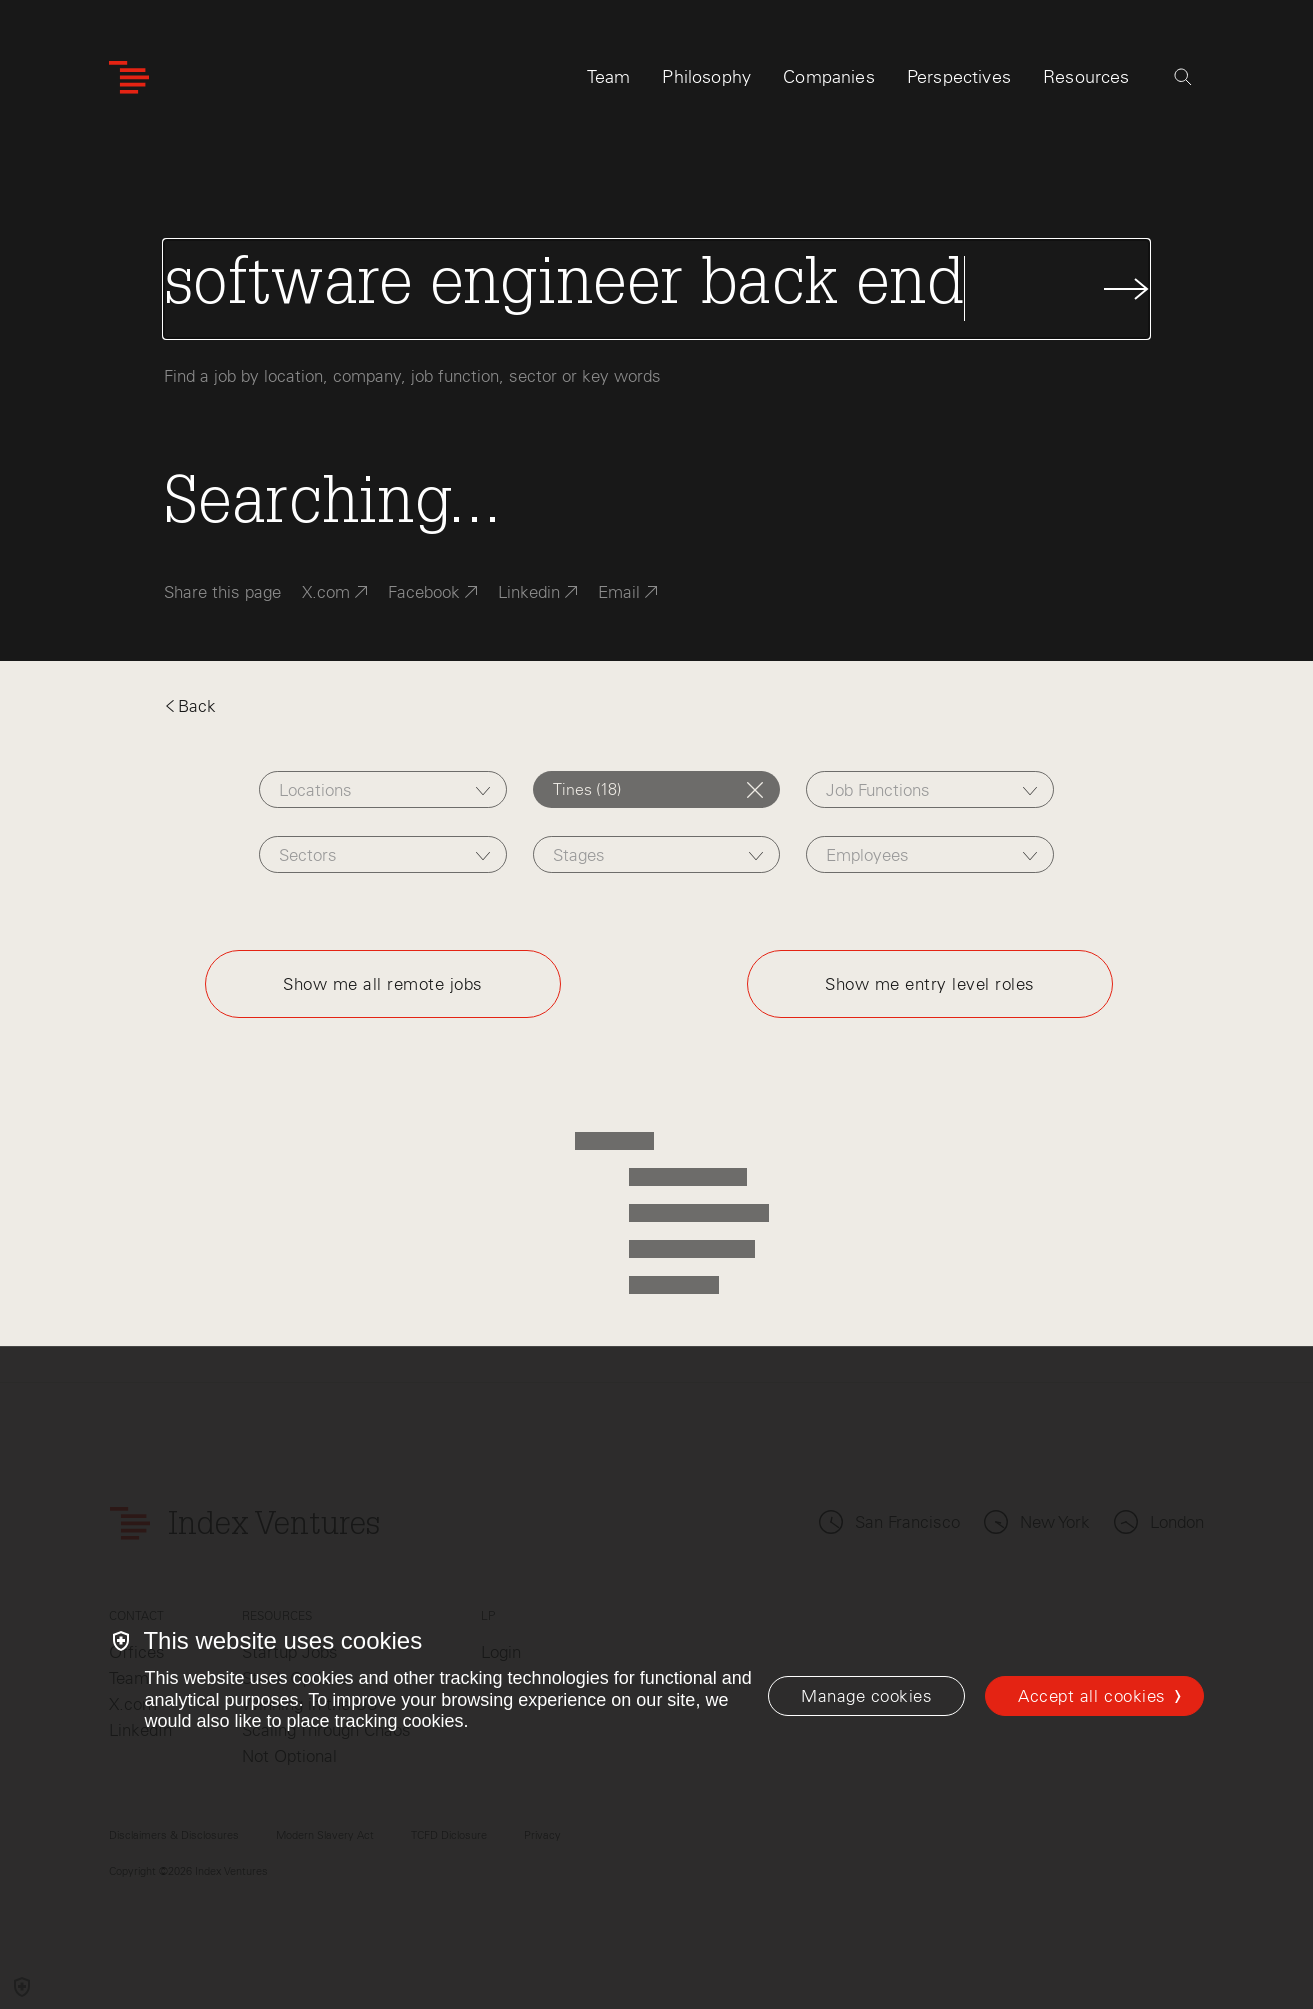 Image resolution: width=1313 pixels, height=2009 pixels. What do you see at coordinates (609, 77) in the screenshot?
I see `Team [tab]` at bounding box center [609, 77].